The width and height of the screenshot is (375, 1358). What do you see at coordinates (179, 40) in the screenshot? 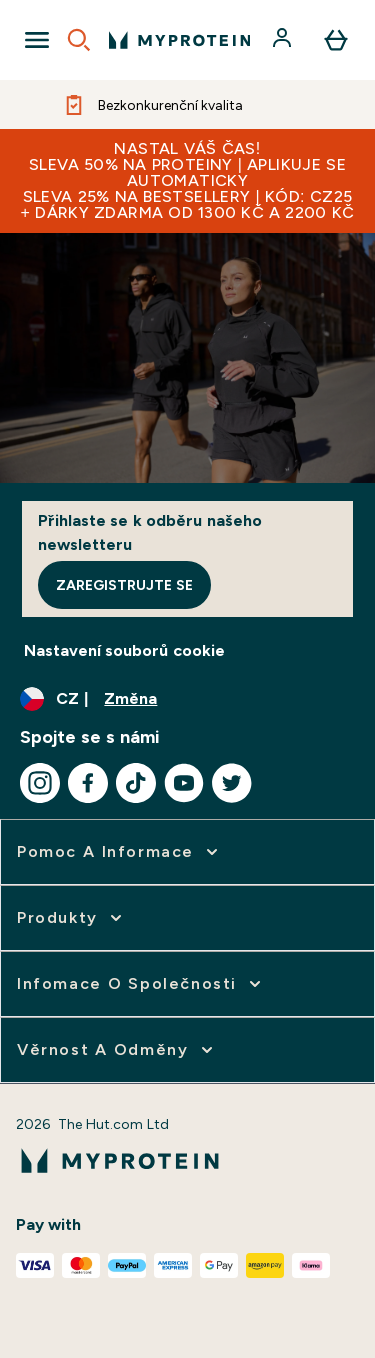
I see `[logo myprotein]` at bounding box center [179, 40].